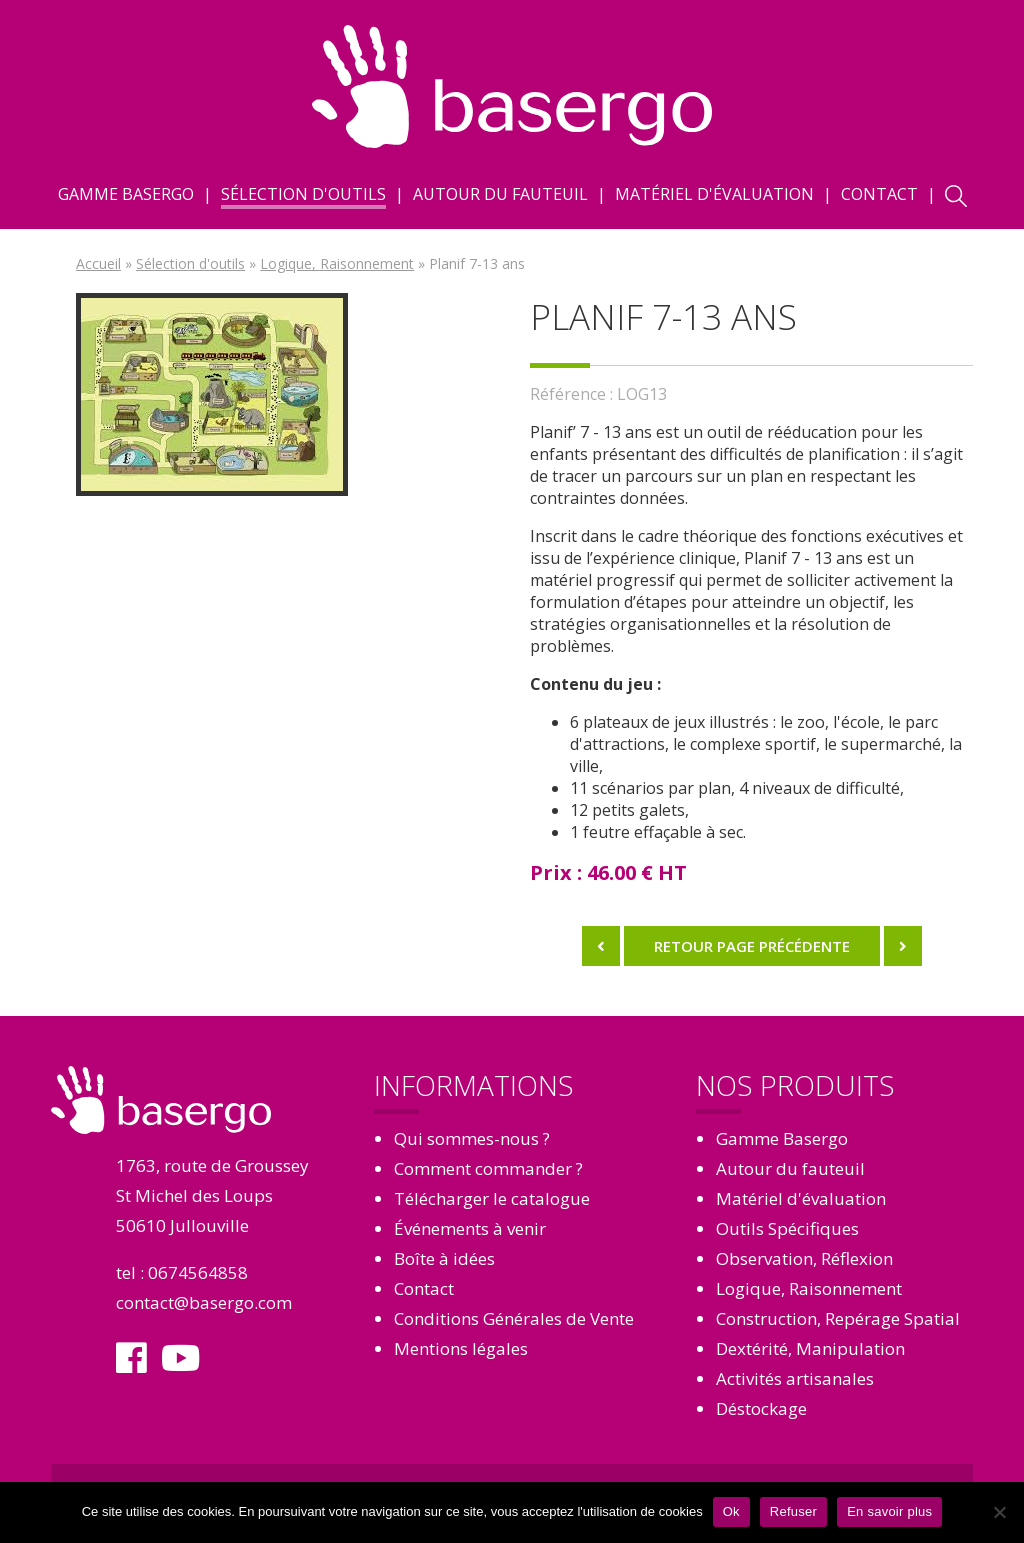 The width and height of the screenshot is (1024, 1543). Describe the element at coordinates (752, 946) in the screenshot. I see `Retour page précédente` at that location.